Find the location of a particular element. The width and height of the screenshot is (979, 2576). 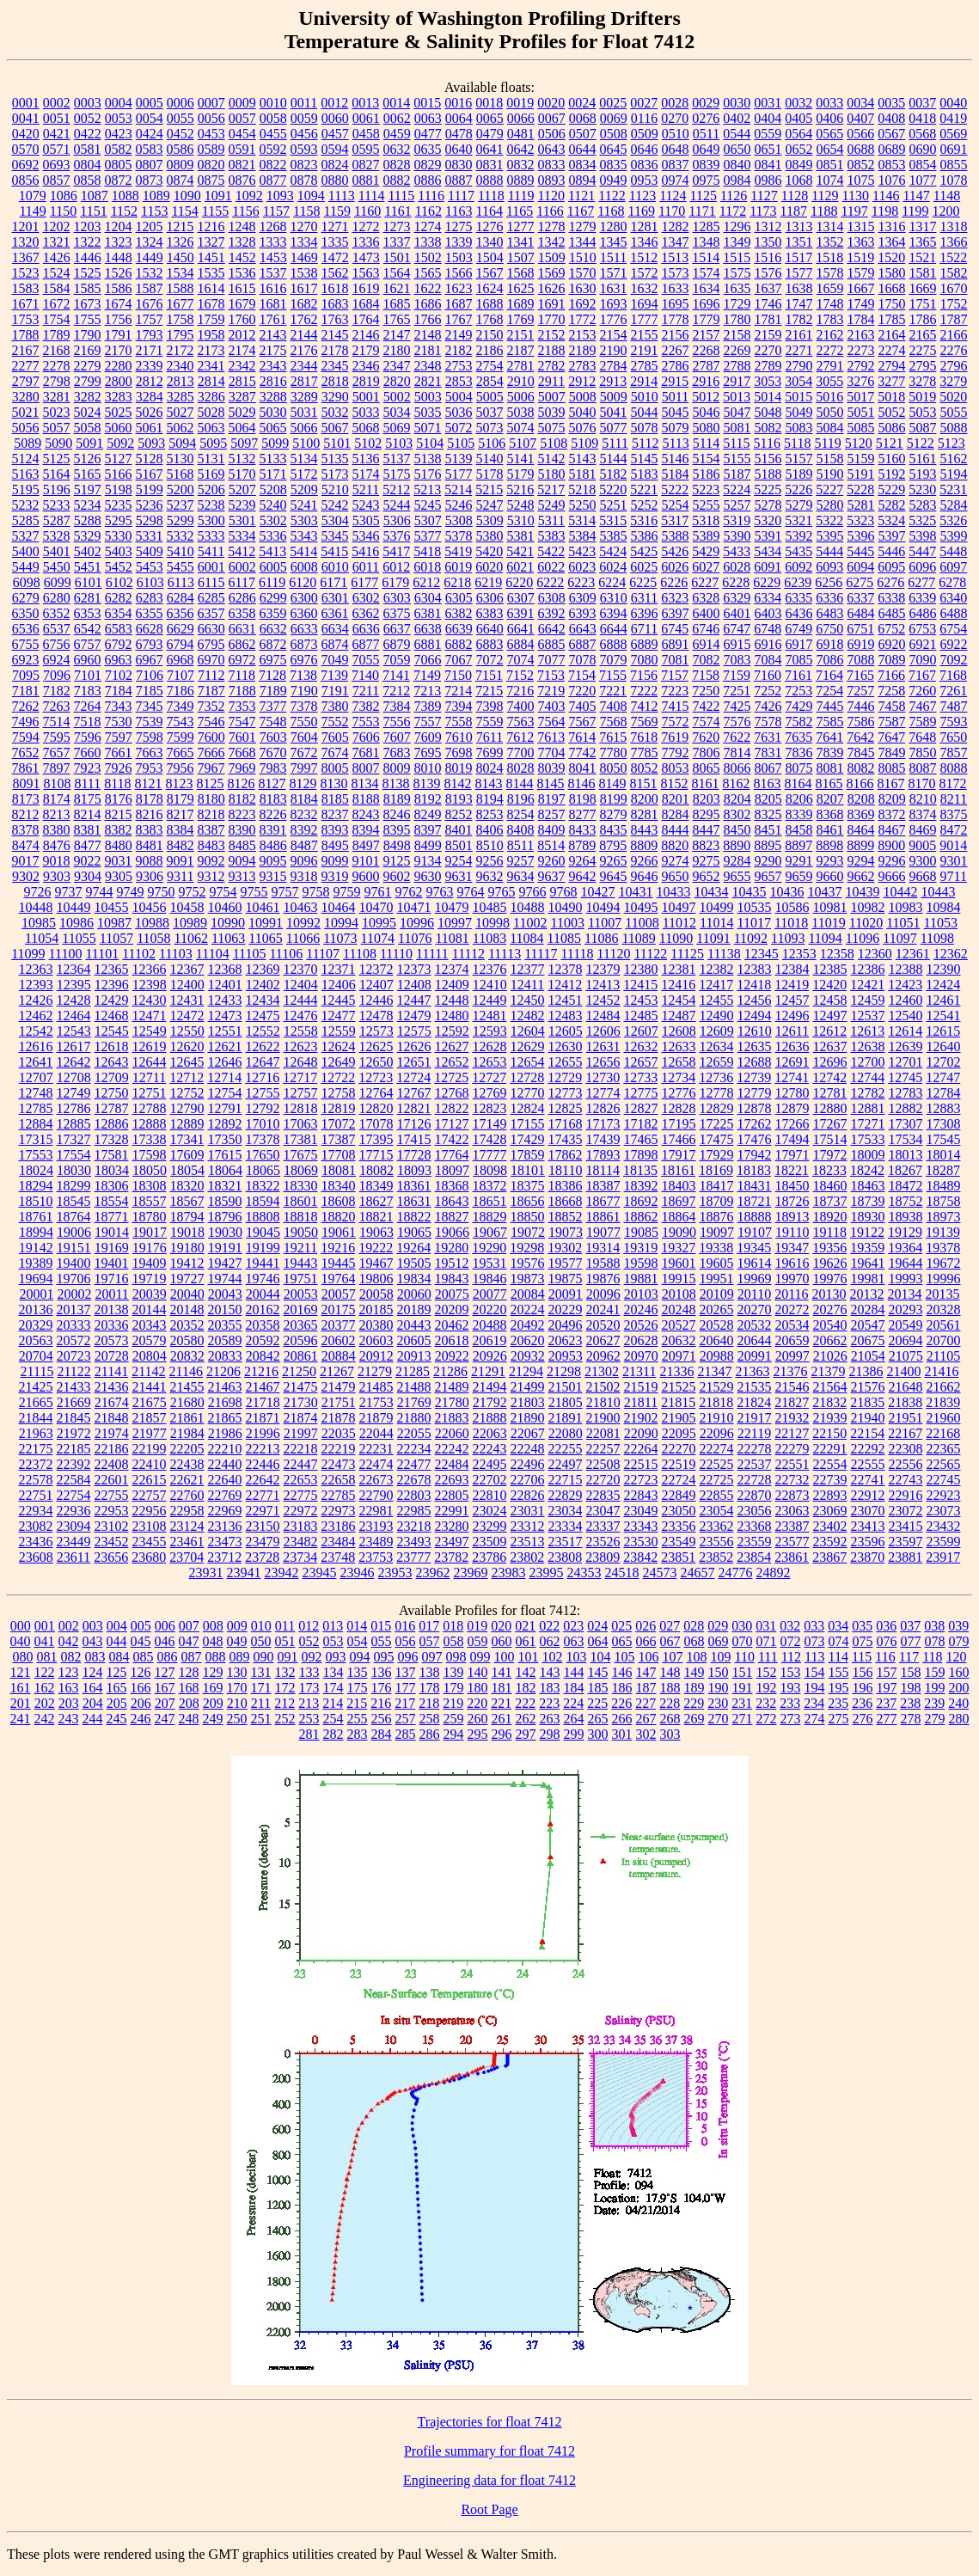

013 is located at coordinates (332, 1625).